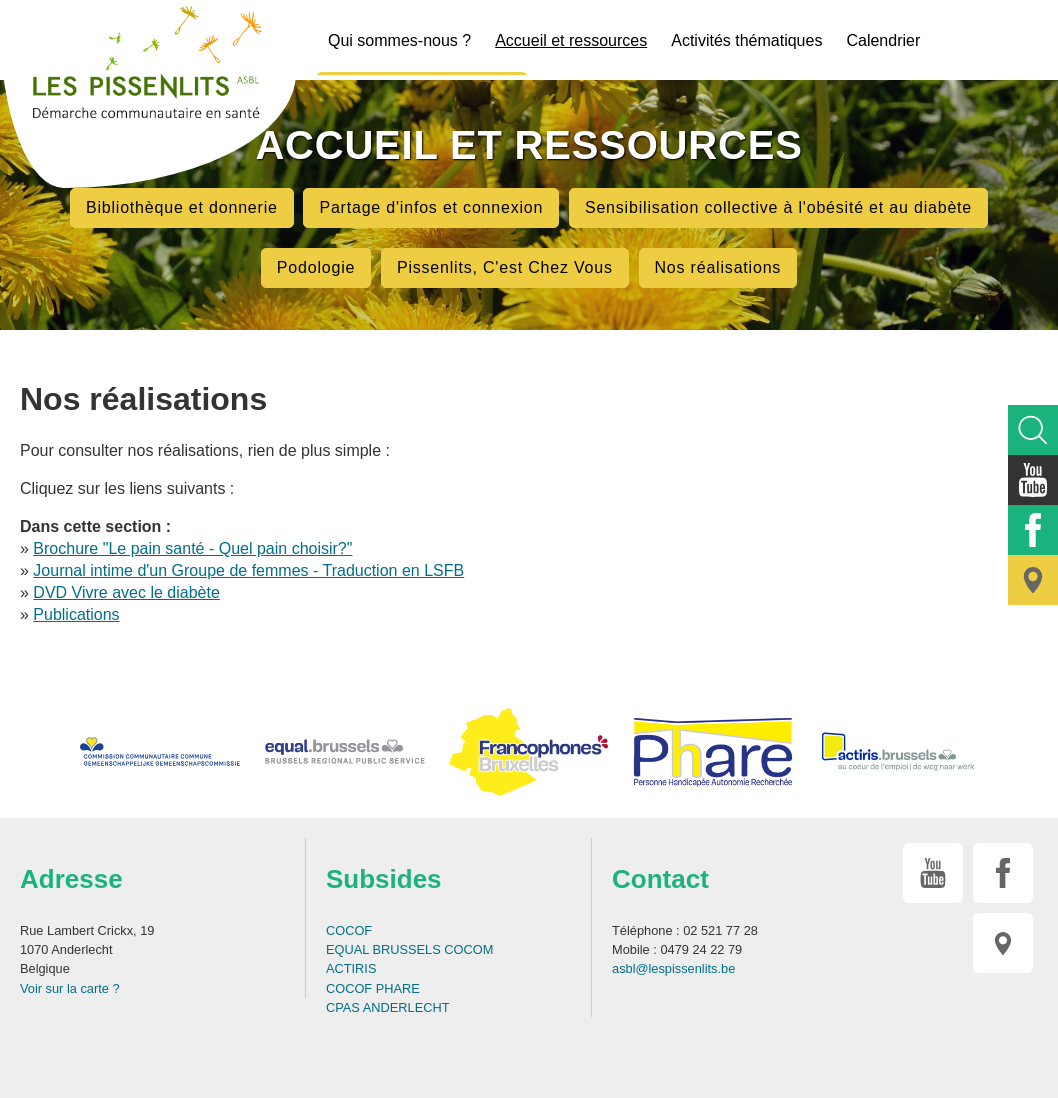 Image resolution: width=1058 pixels, height=1098 pixels. Describe the element at coordinates (718, 267) in the screenshot. I see `Nos réalisations` at that location.